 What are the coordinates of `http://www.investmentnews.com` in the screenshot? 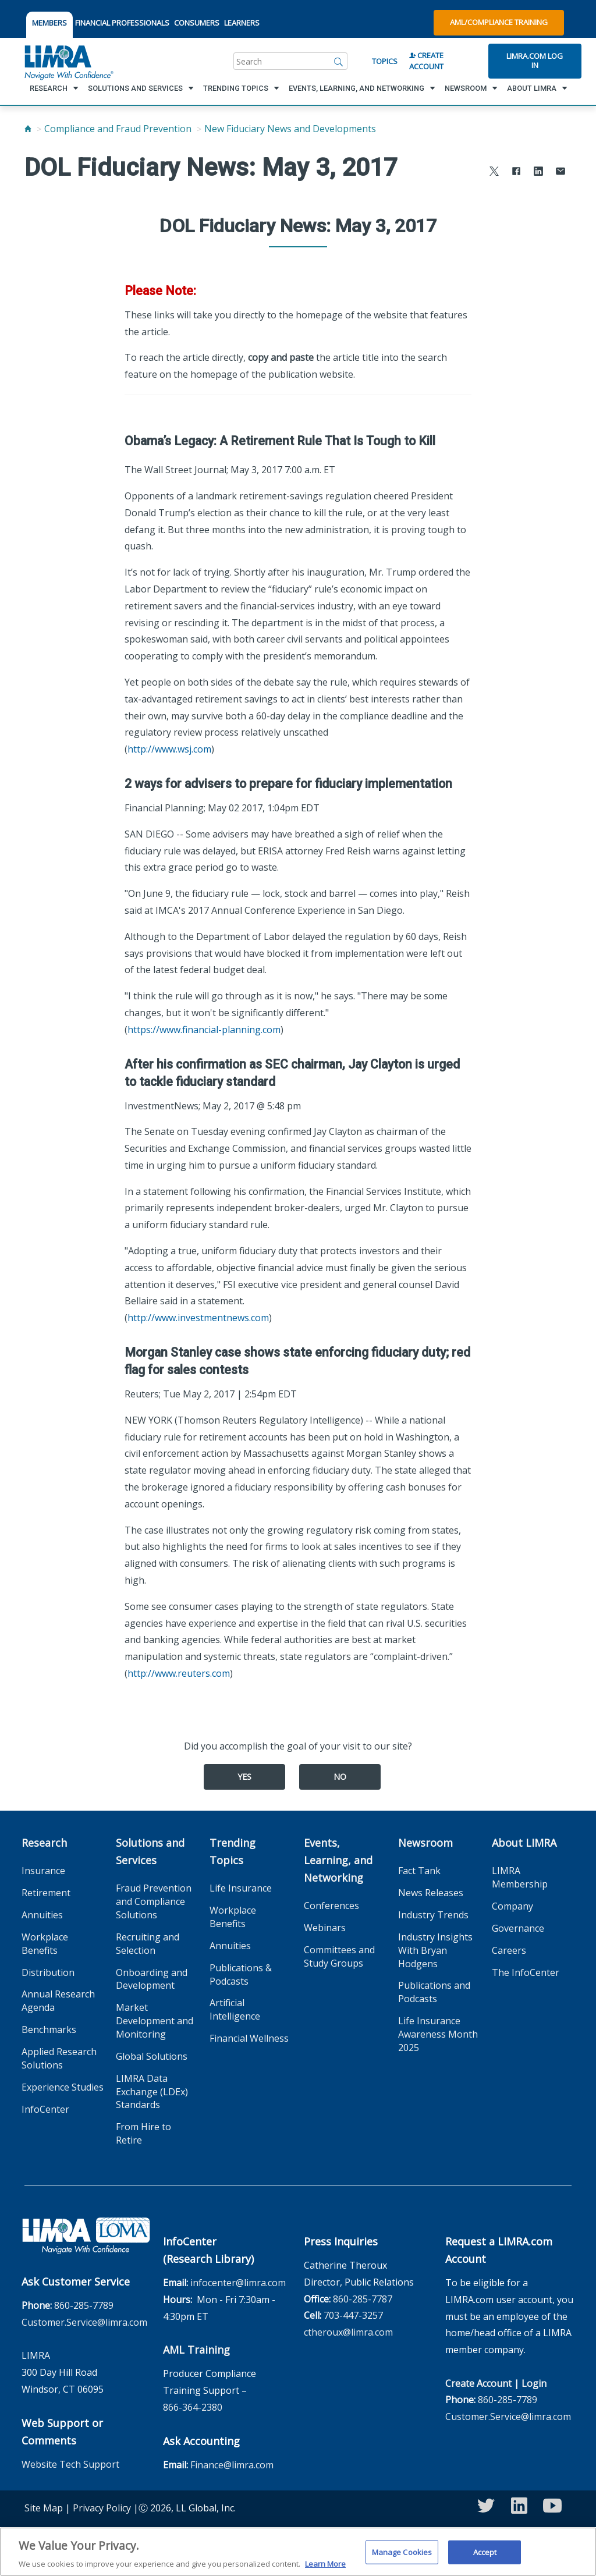 It's located at (198, 1317).